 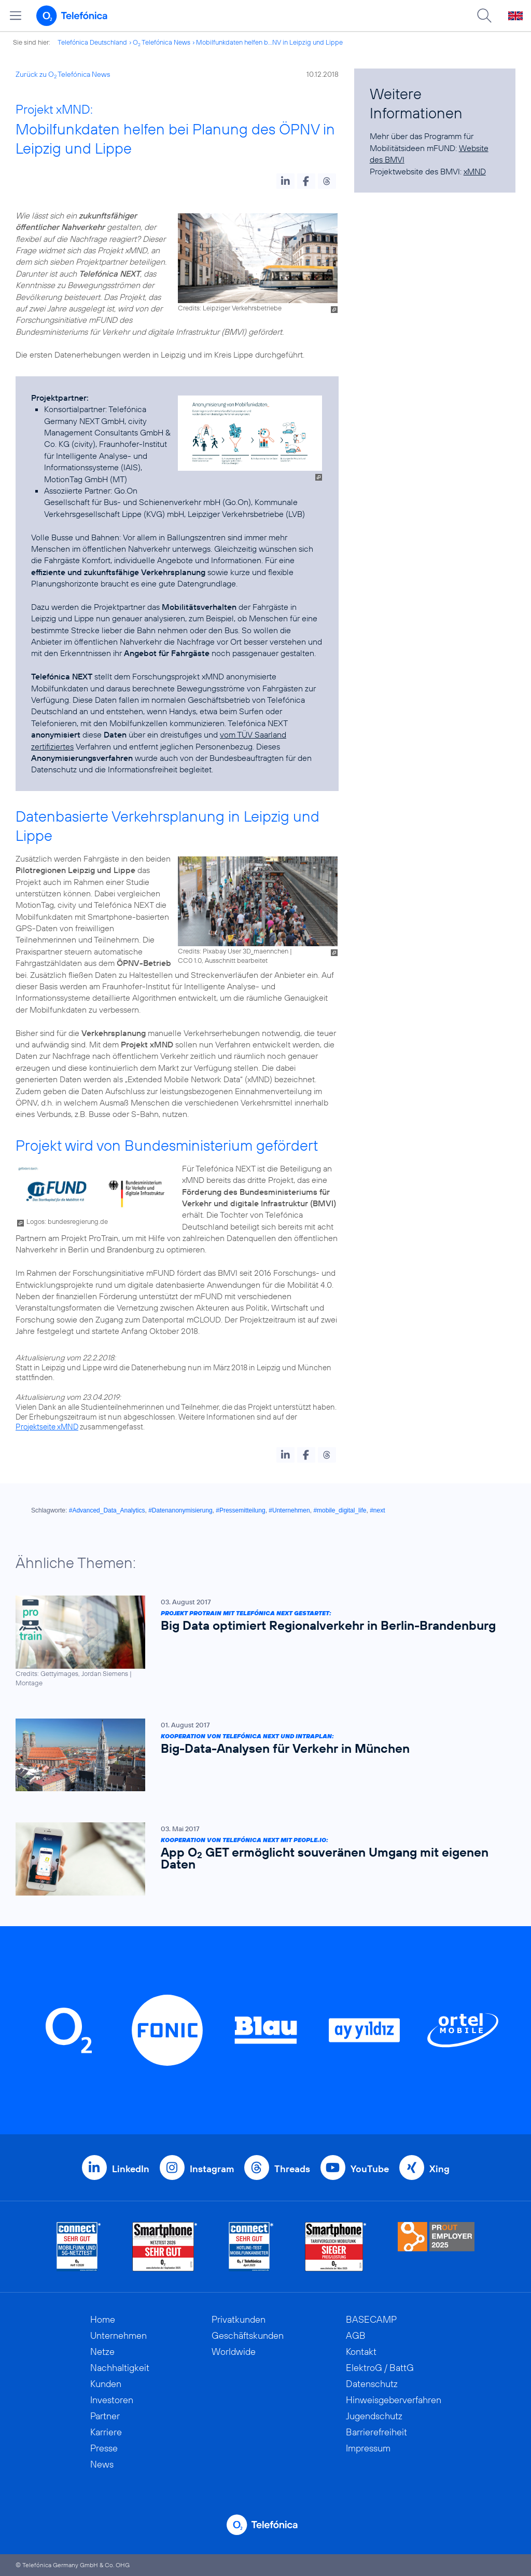 What do you see at coordinates (233, 951) in the screenshot?
I see `Credits: Pixabay User 3D_maennchen` at bounding box center [233, 951].